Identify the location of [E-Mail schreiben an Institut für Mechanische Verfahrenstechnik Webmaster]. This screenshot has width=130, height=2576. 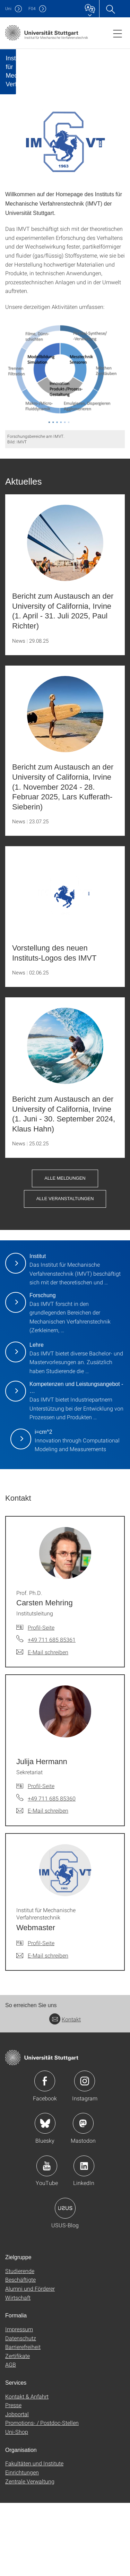
(42, 2028).